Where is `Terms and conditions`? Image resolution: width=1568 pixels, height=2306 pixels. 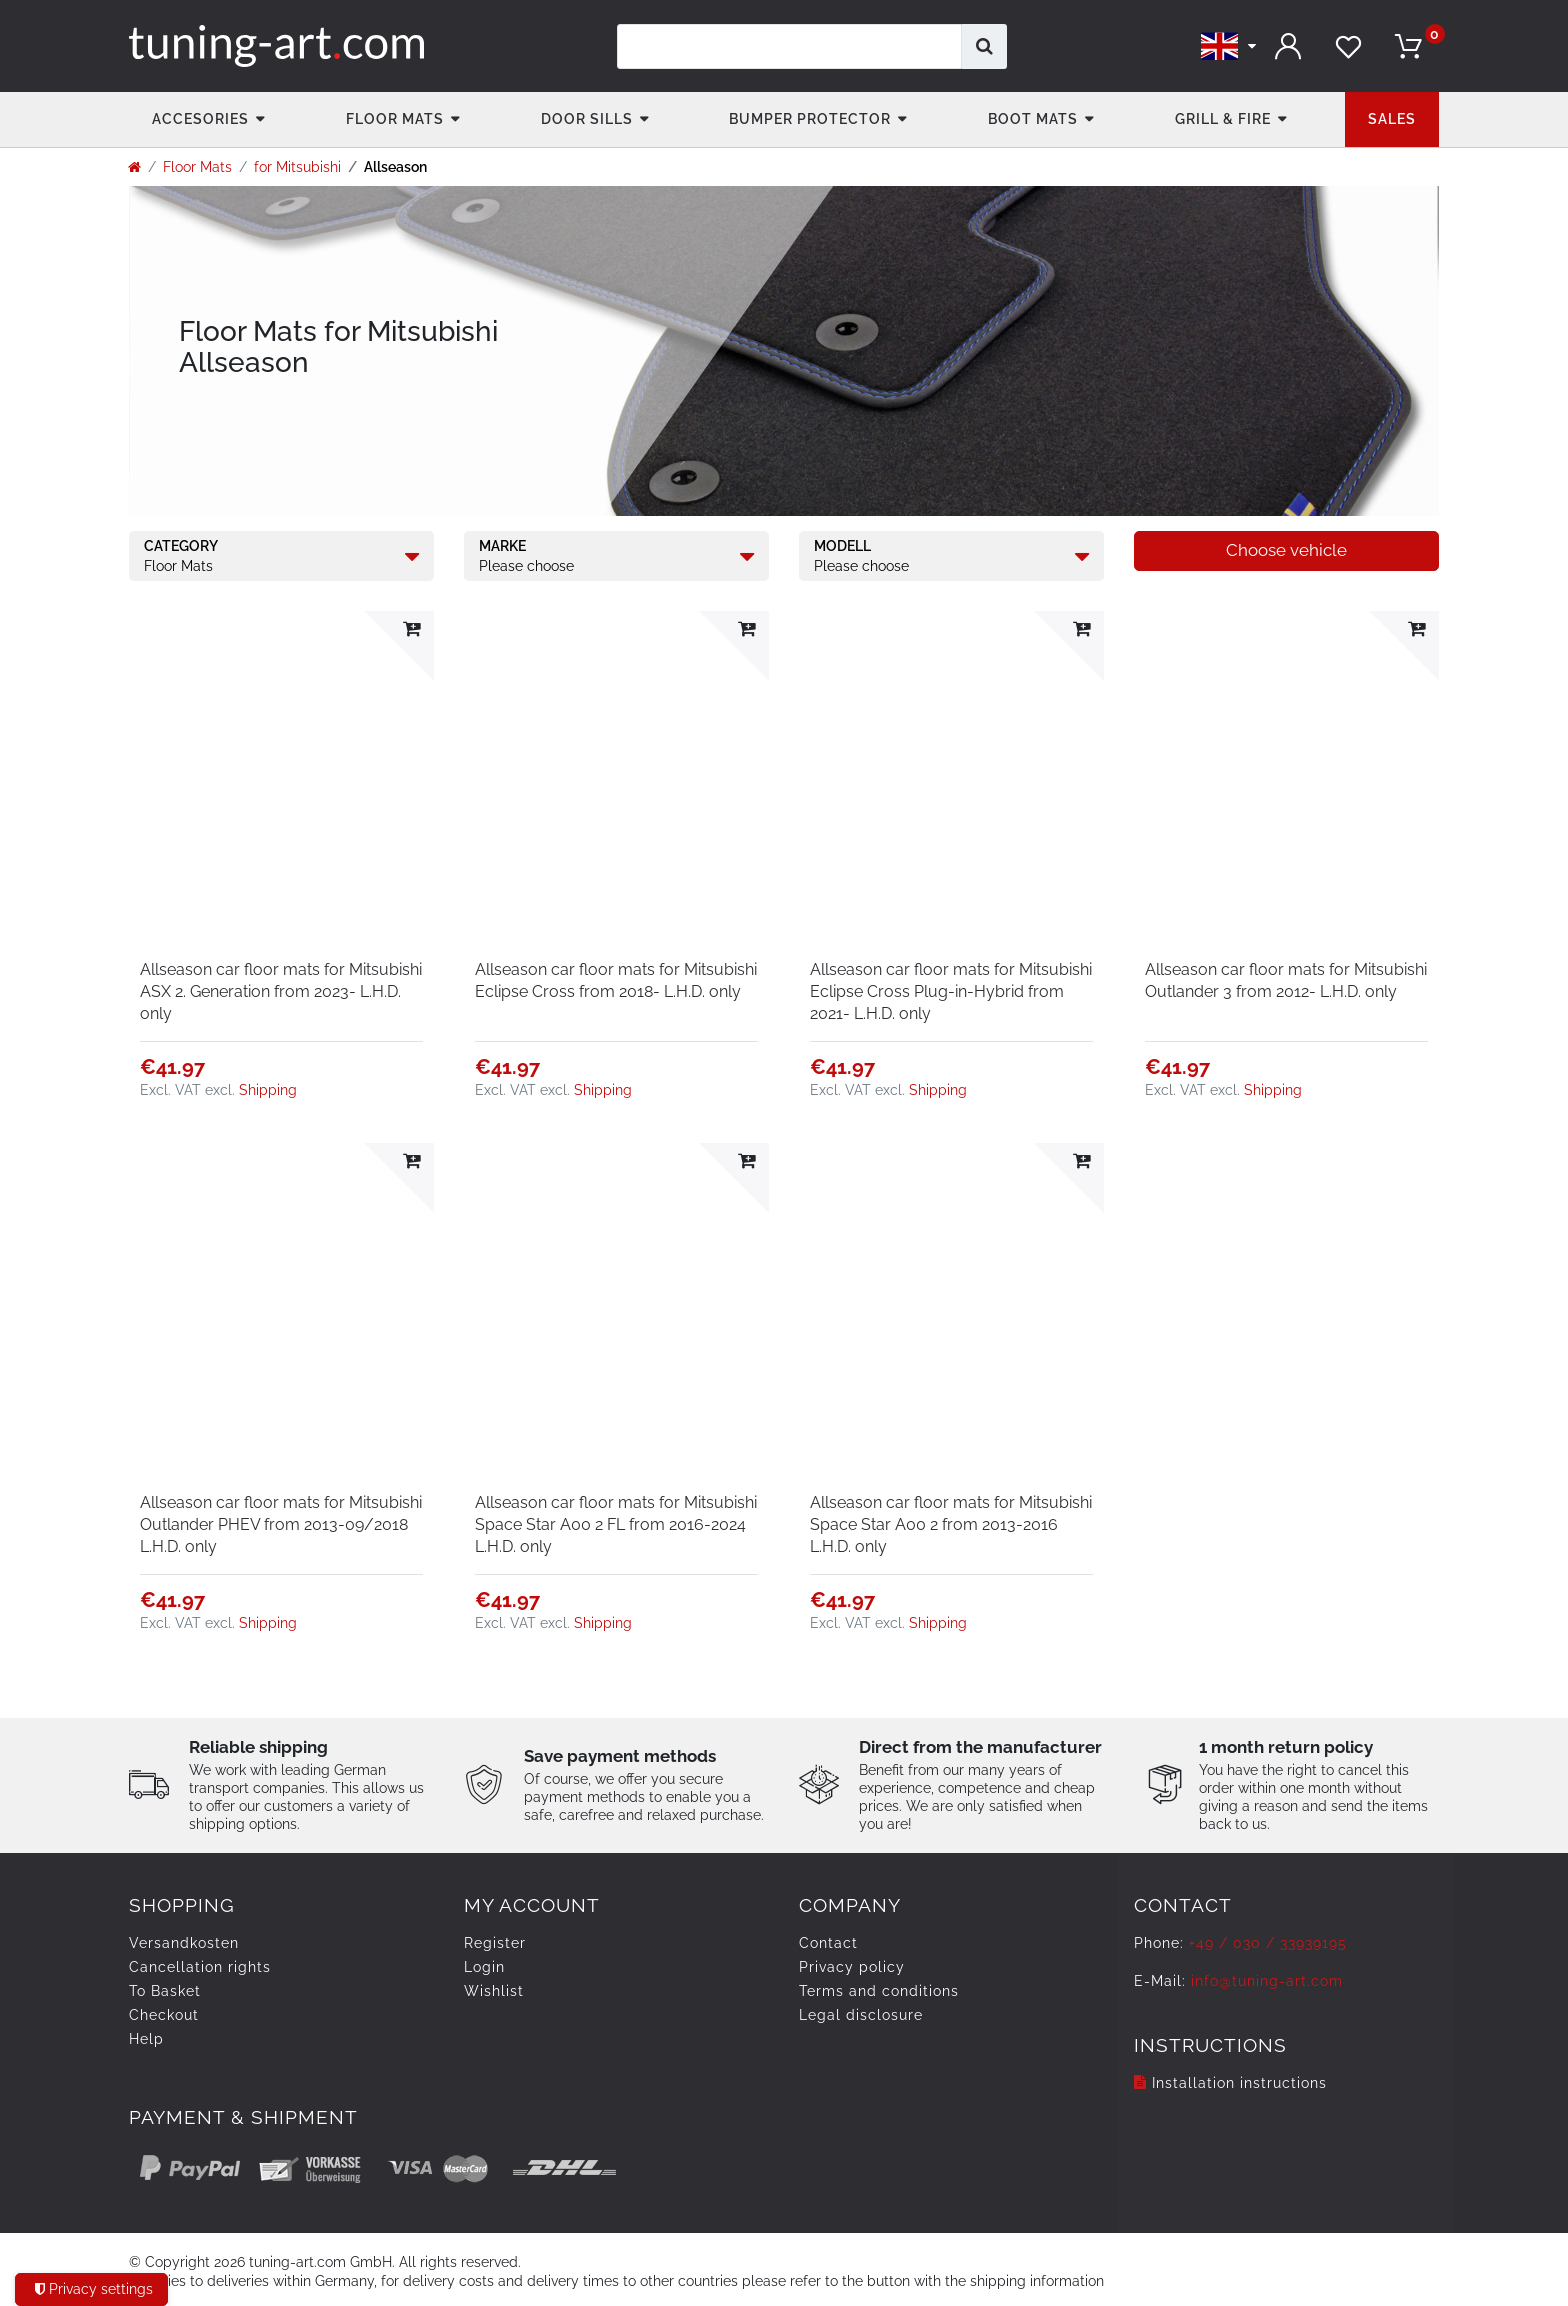 Terms and conditions is located at coordinates (879, 1991).